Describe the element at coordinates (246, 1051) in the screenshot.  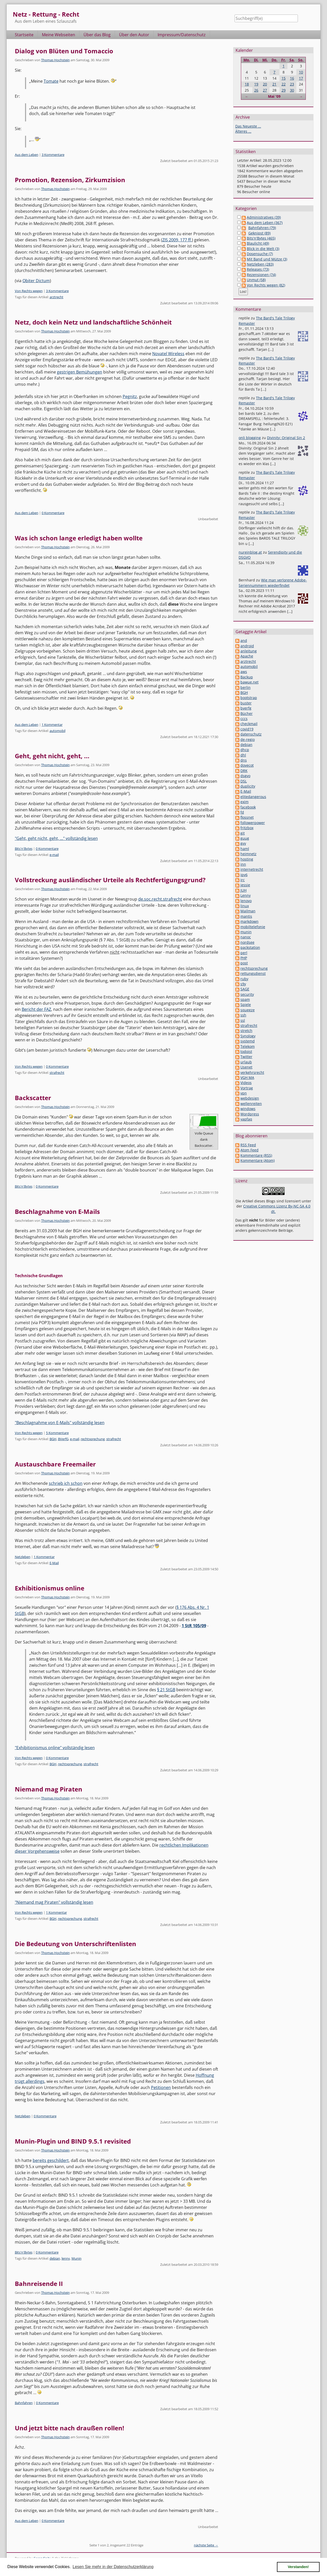
I see `todoist` at that location.